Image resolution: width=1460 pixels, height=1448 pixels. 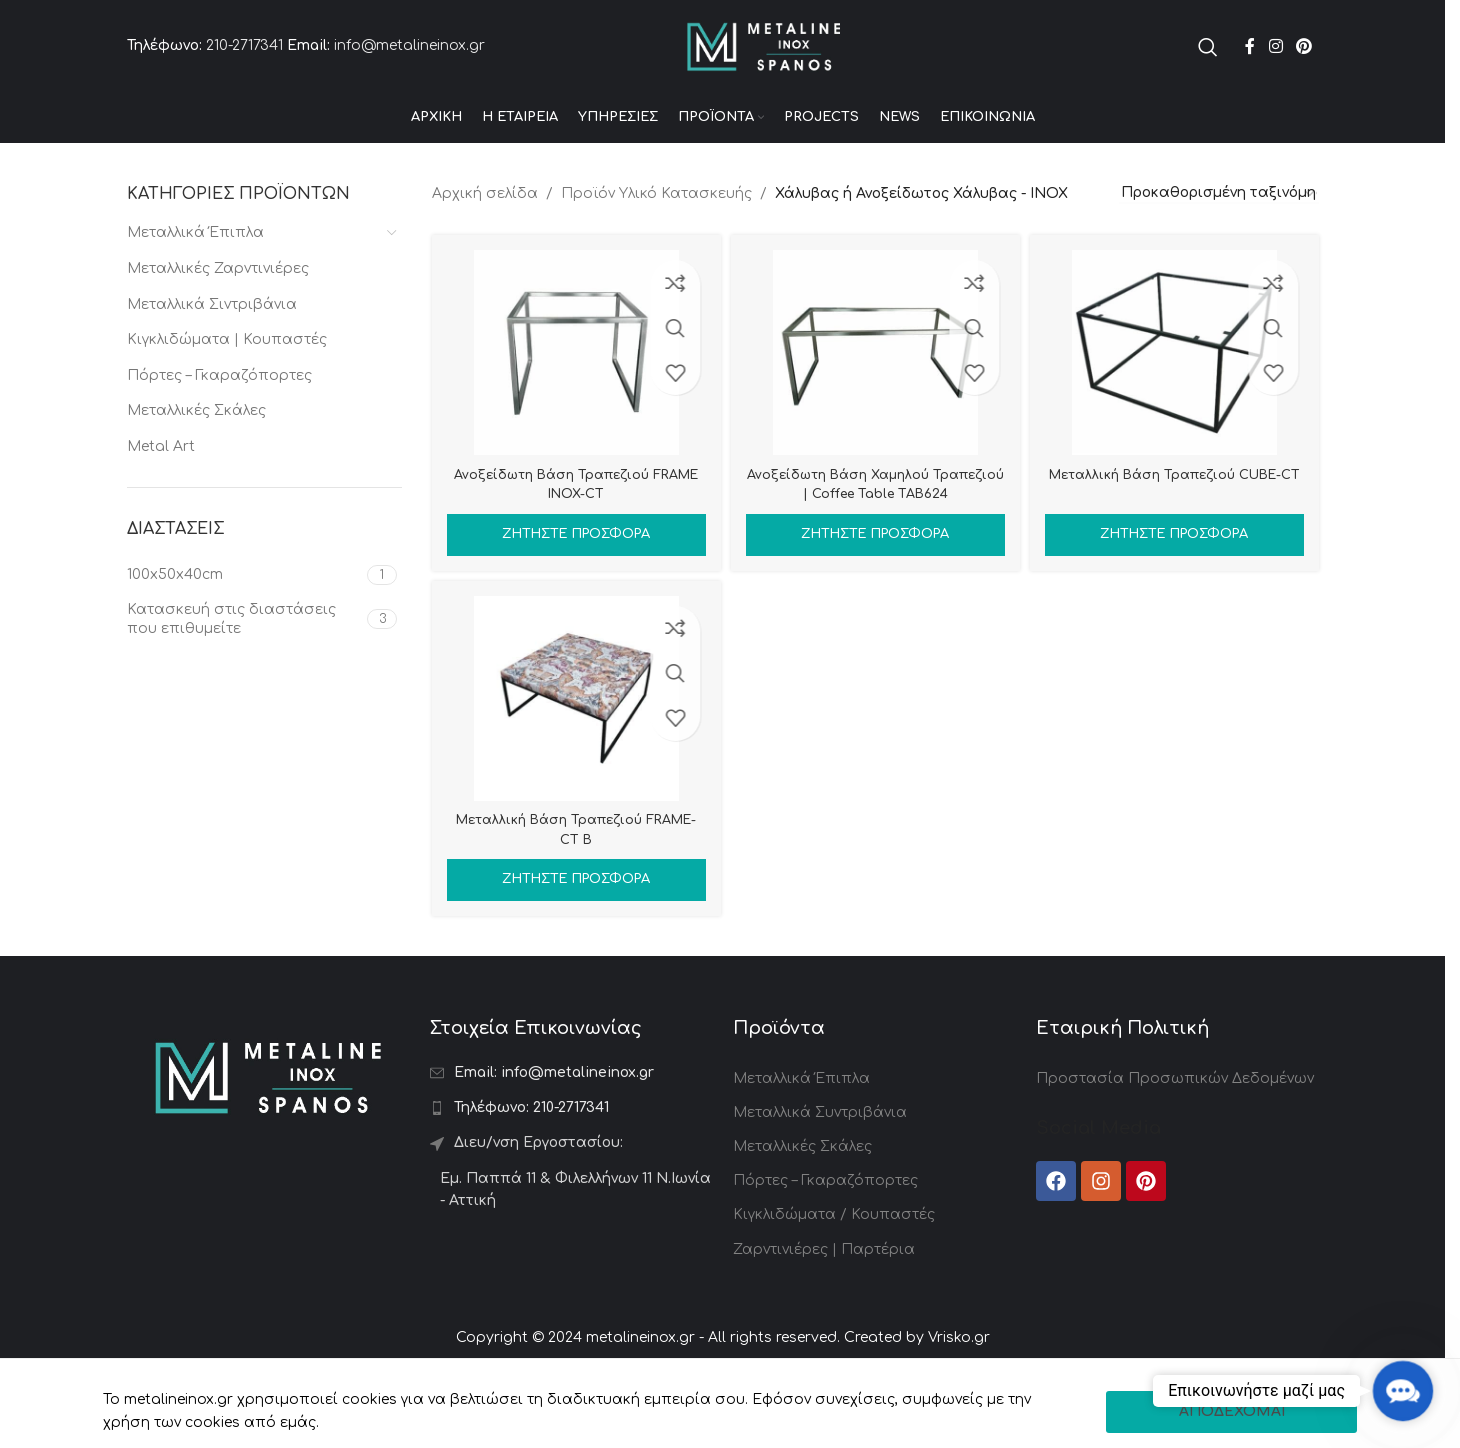 I want to click on [Filter by Κατασκευή στις διαστάσεις που επιθυμείτε], so click(x=245, y=668).